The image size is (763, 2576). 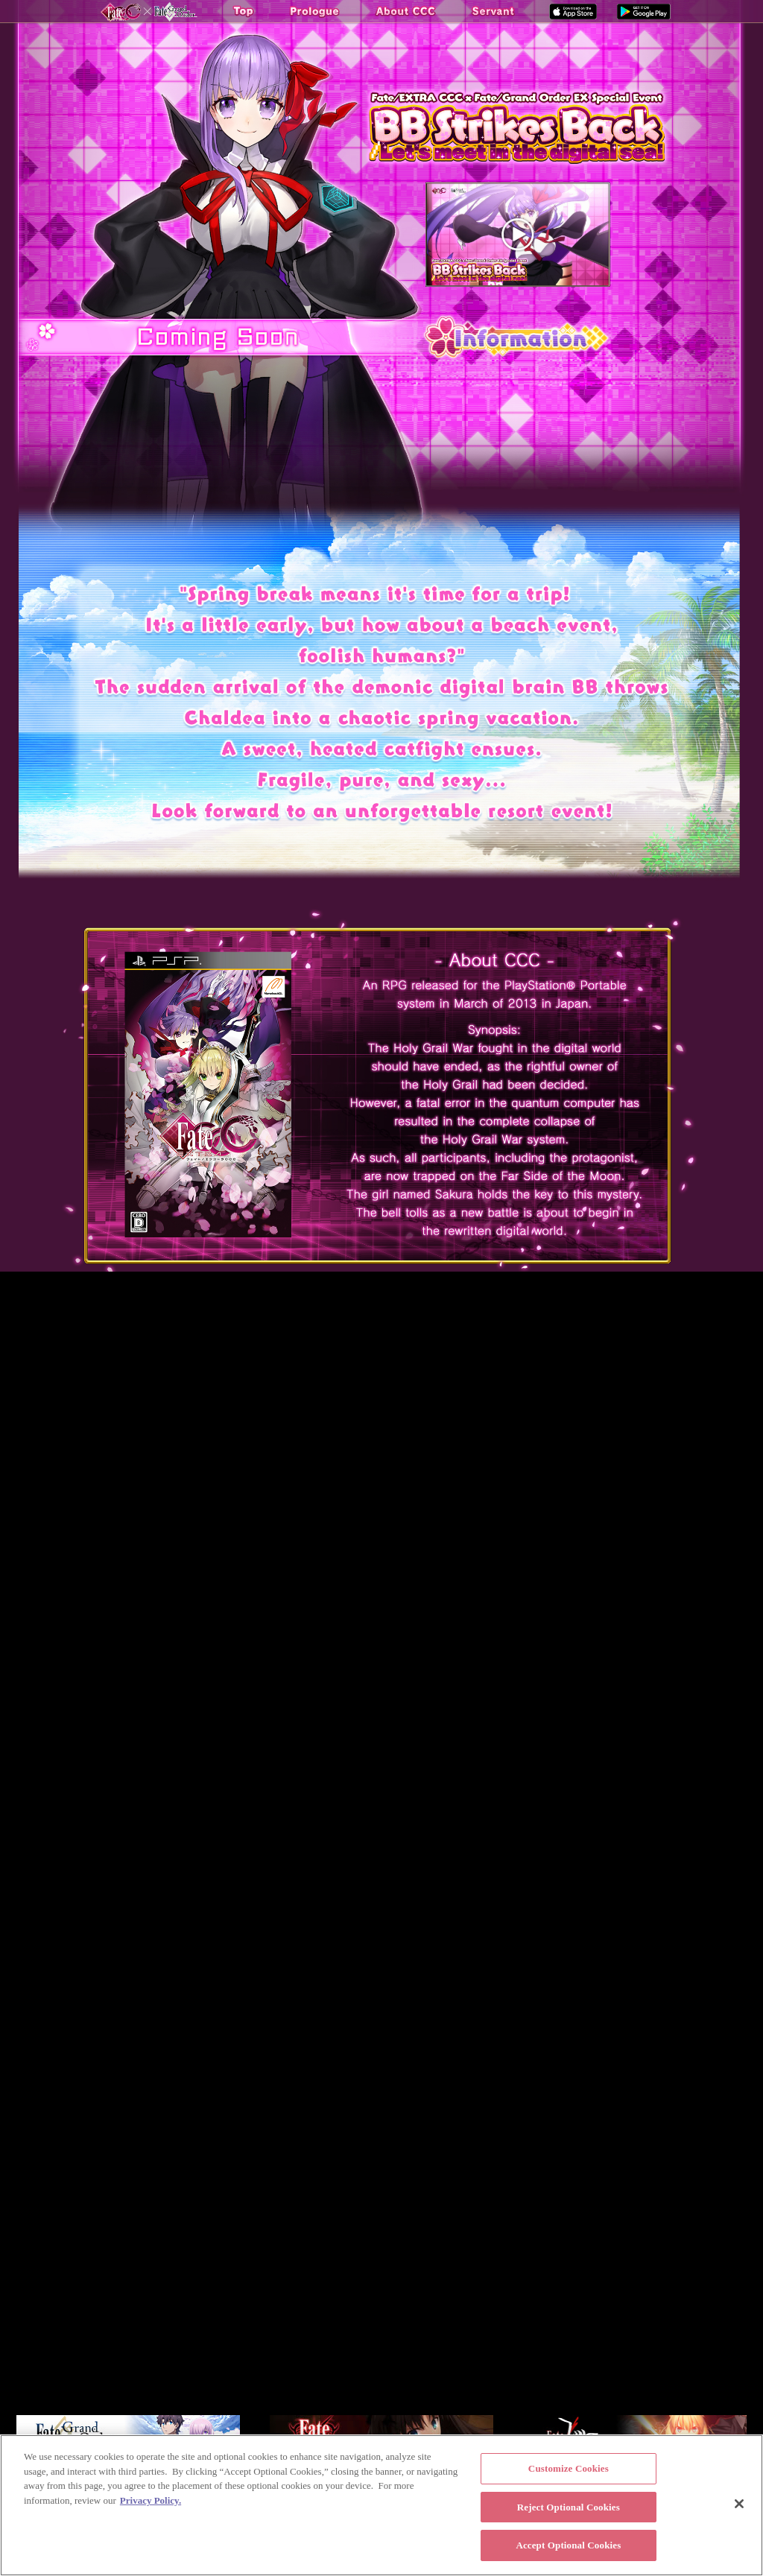 I want to click on Privacy Policy. [More information about your privacy, opens in a new tab], so click(x=150, y=2500).